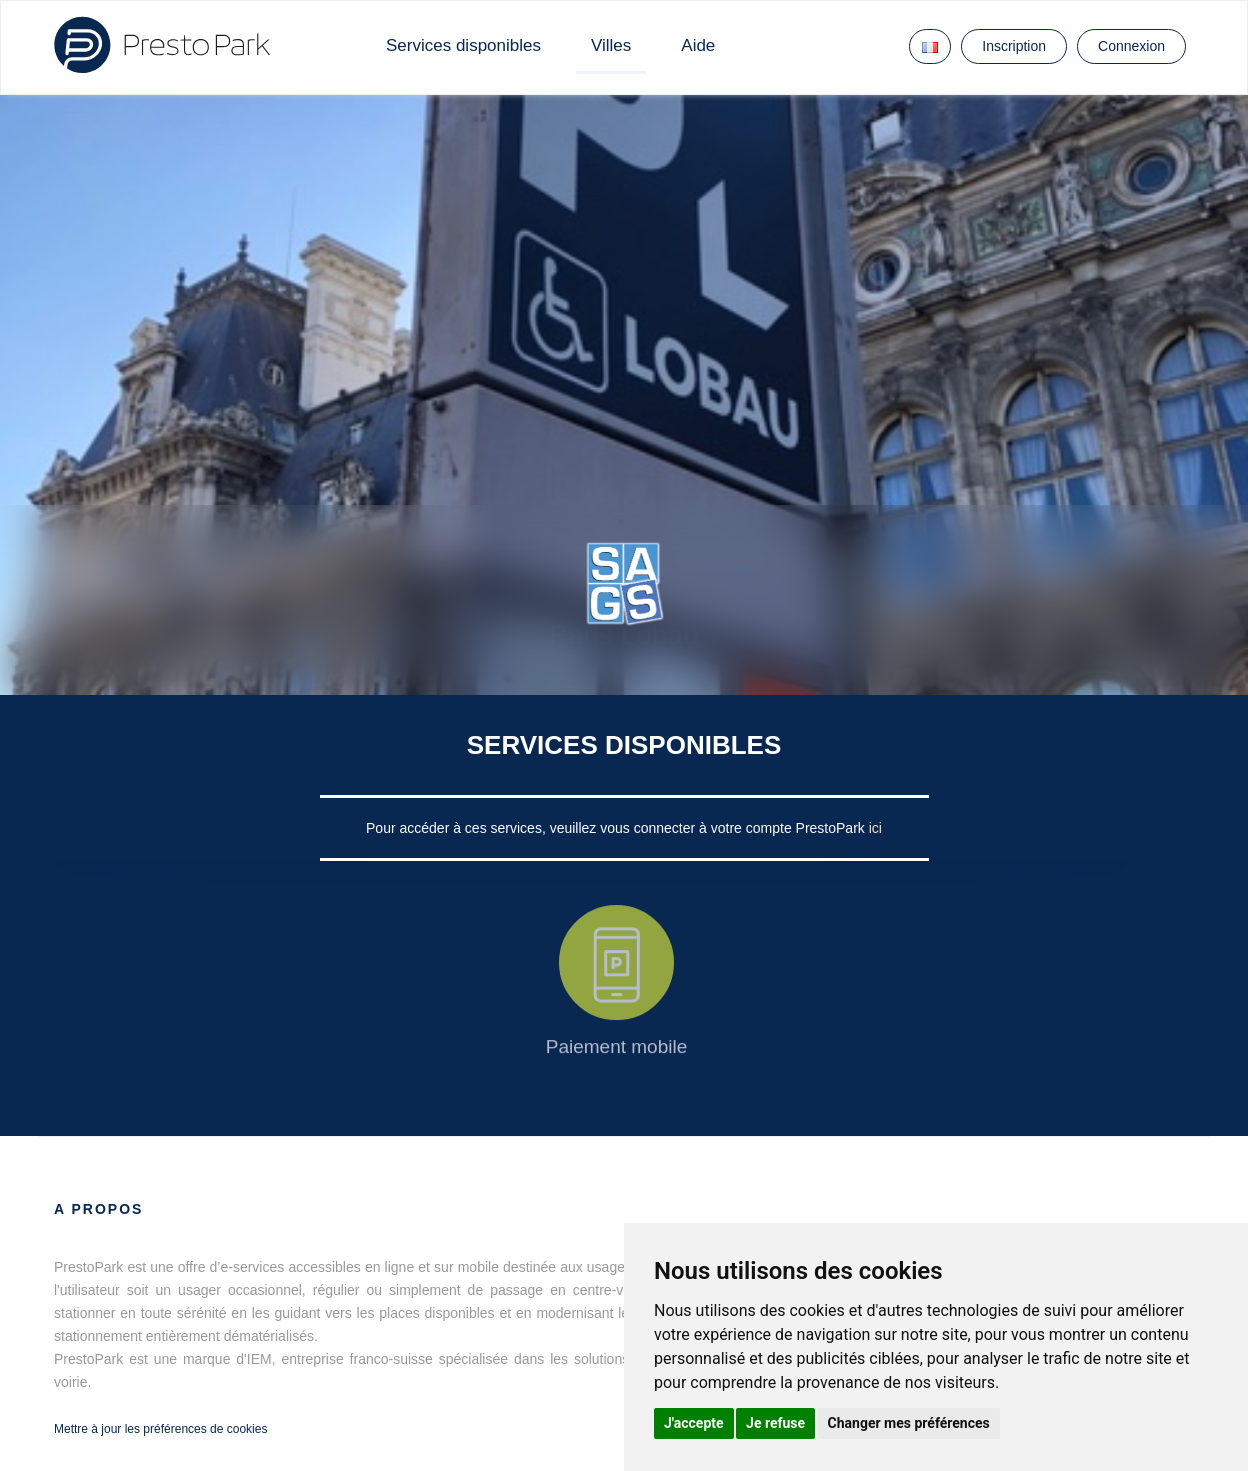  I want to click on J'accepte [button], so click(694, 1423).